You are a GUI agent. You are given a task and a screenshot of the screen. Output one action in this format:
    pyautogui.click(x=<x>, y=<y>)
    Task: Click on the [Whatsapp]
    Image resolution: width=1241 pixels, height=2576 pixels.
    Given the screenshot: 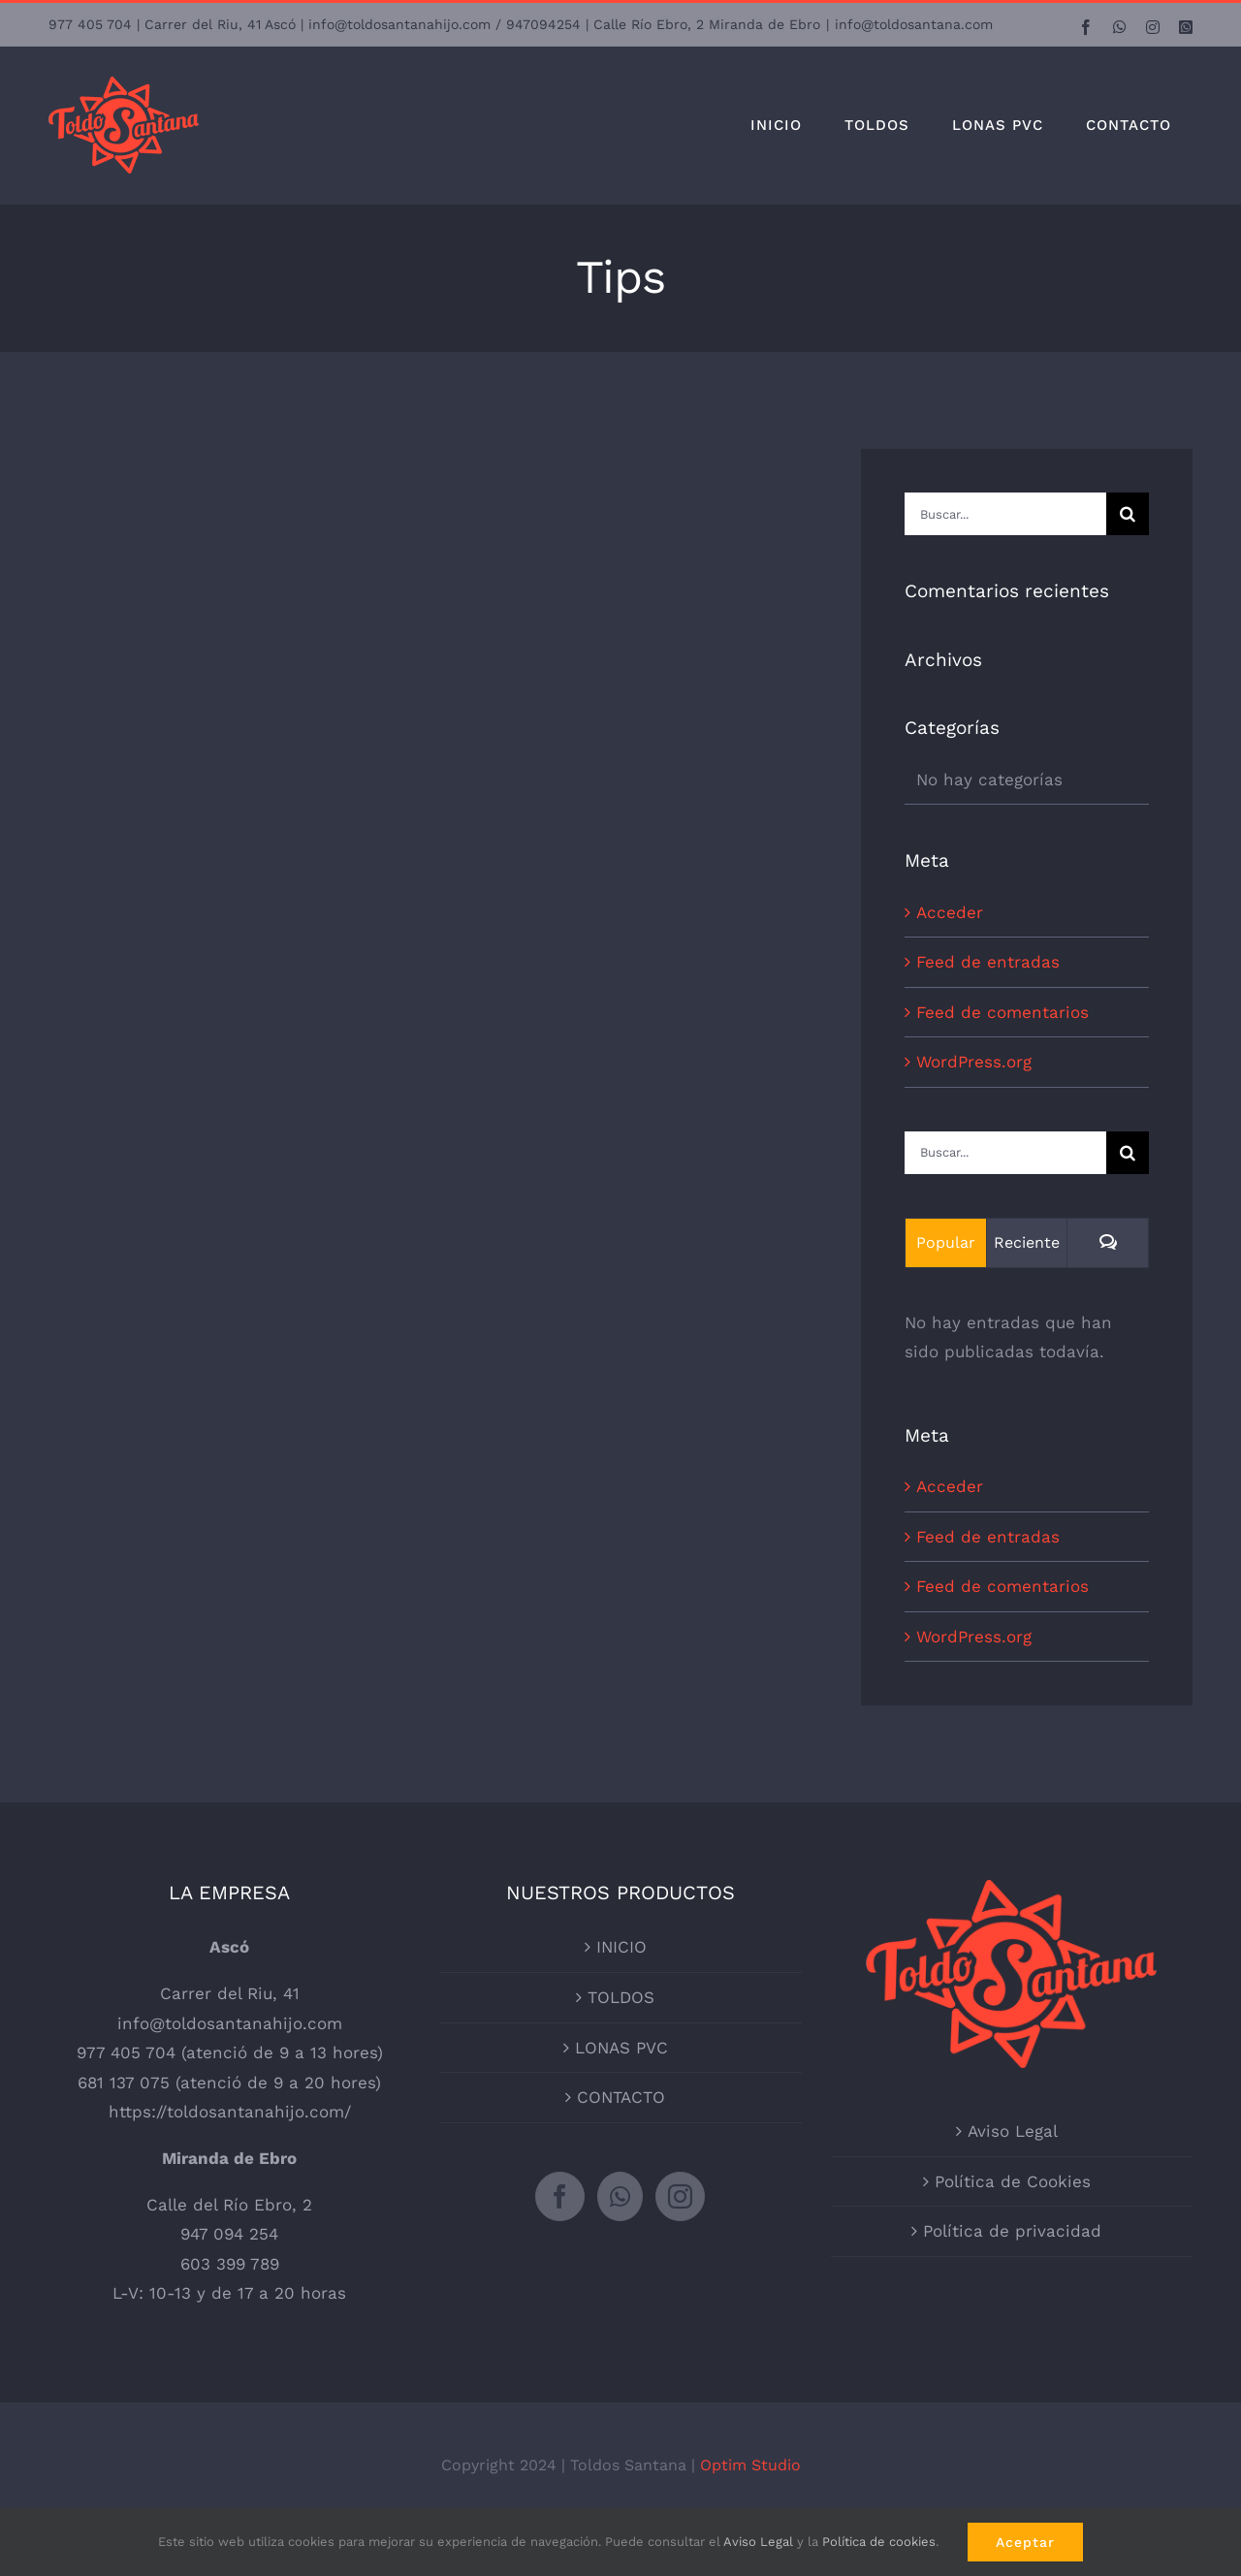 What is the action you would take?
    pyautogui.click(x=620, y=2196)
    